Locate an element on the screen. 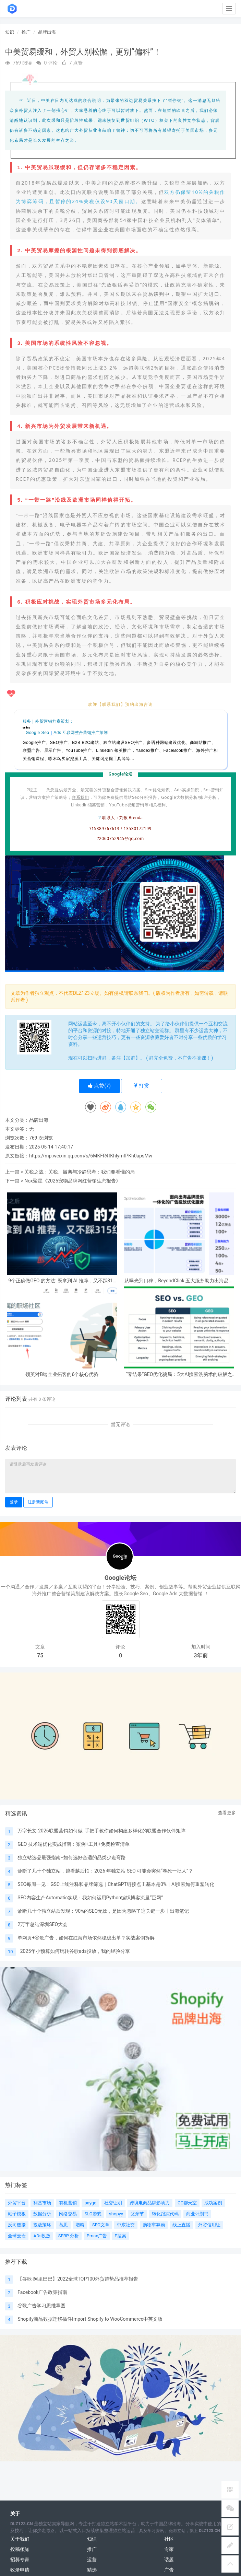 Image resolution: width=241 pixels, height=2576 pixels. 9个正确做GEO 的方法: 既拿到 AI 推荐，又不踩315红线 is located at coordinates (62, 1280).